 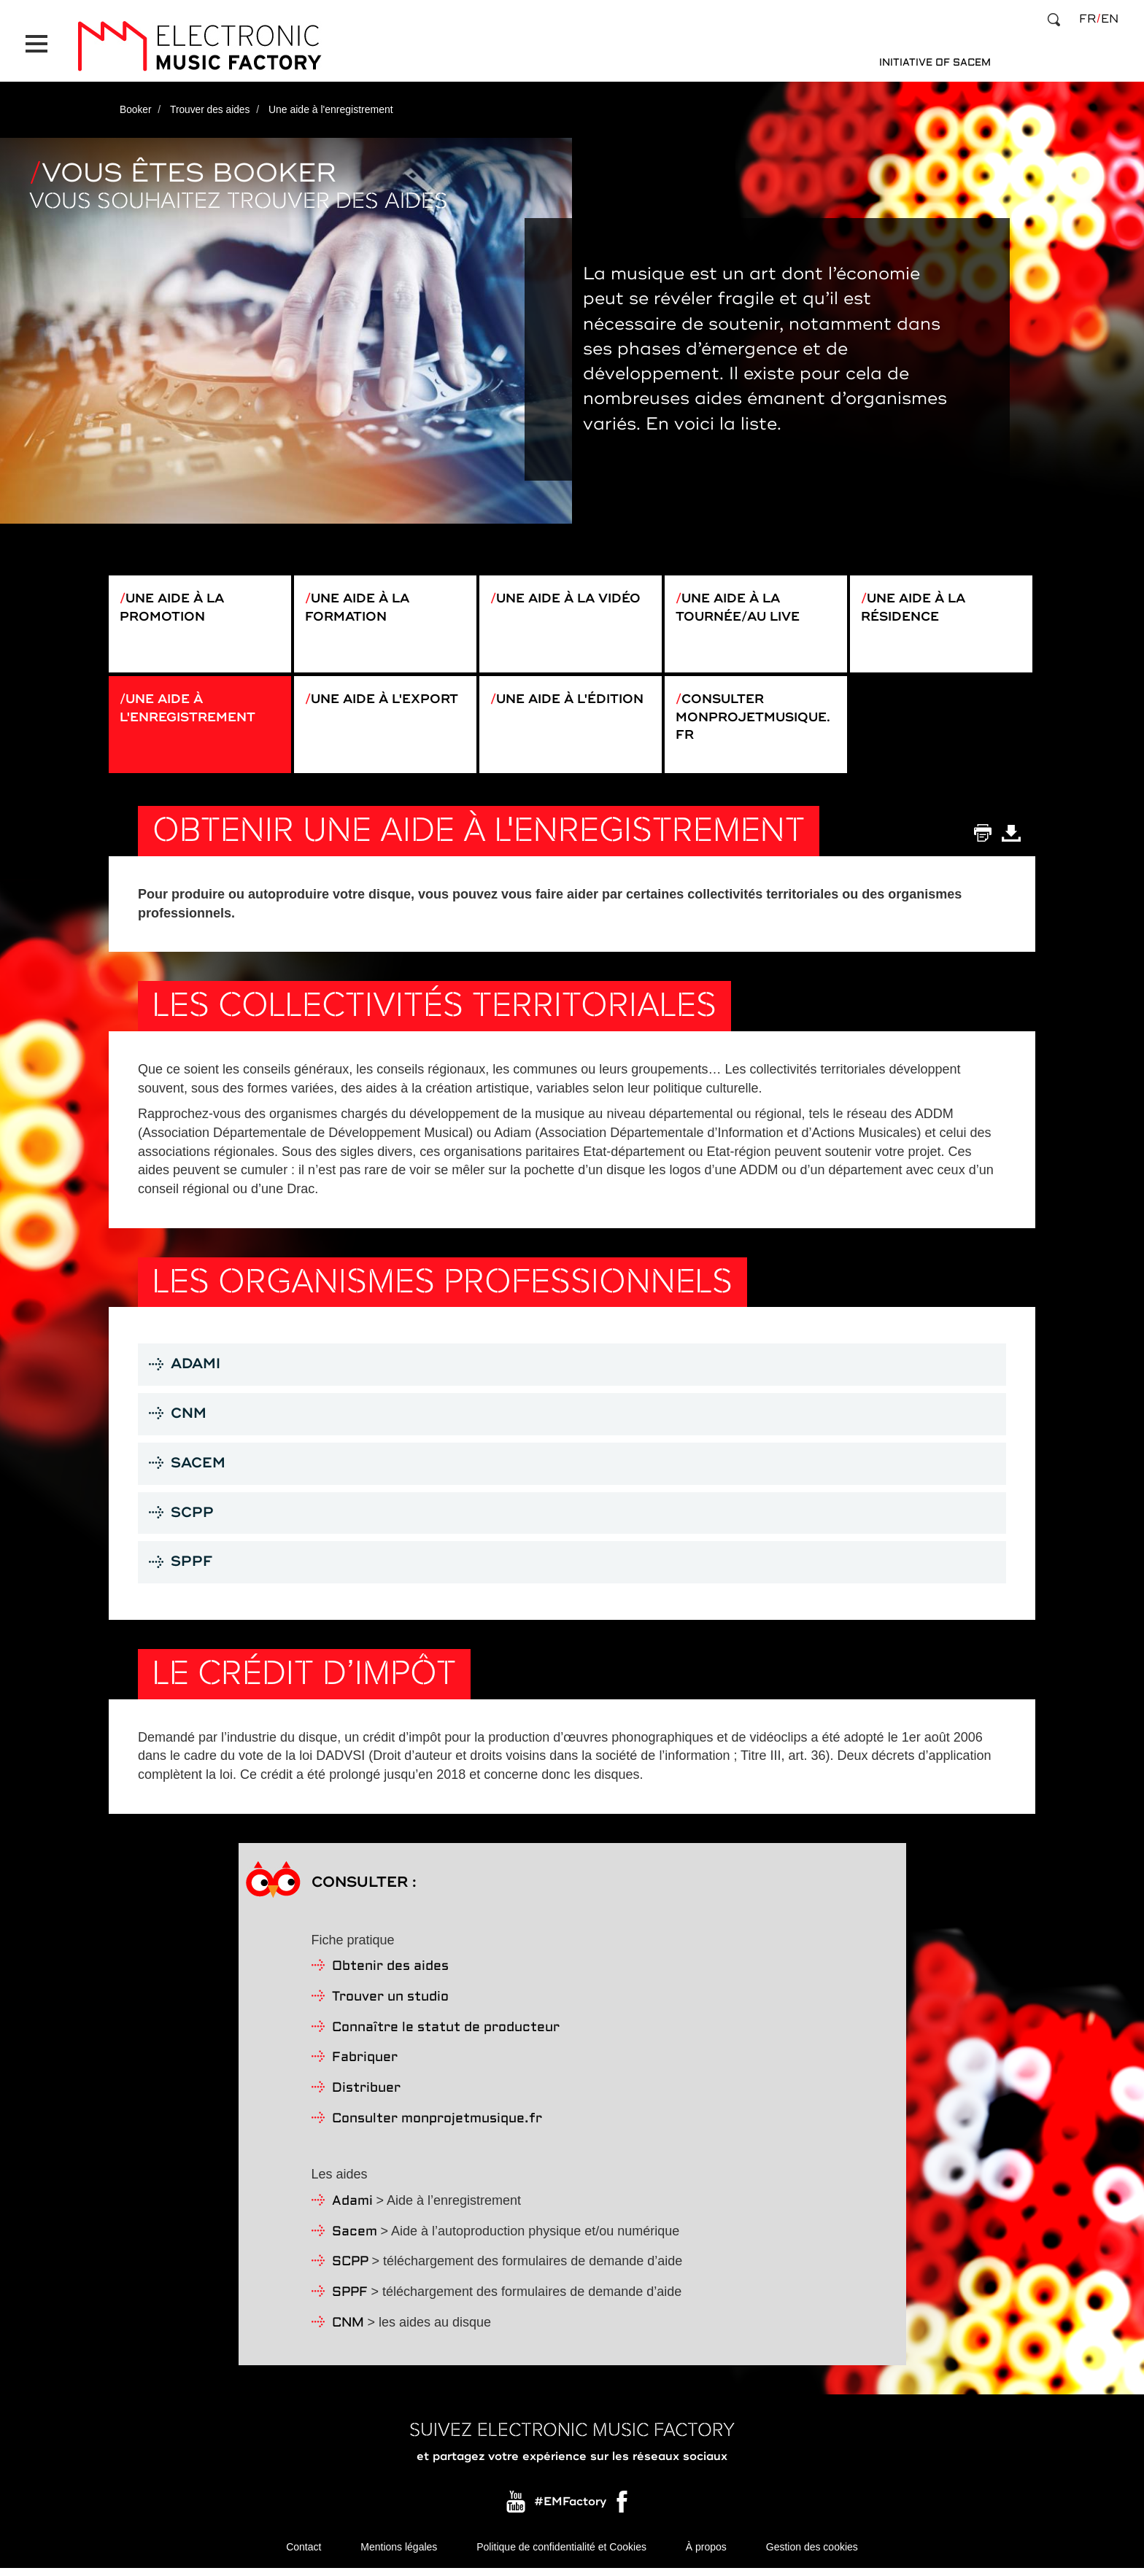 I want to click on SPPF, so click(x=350, y=2300).